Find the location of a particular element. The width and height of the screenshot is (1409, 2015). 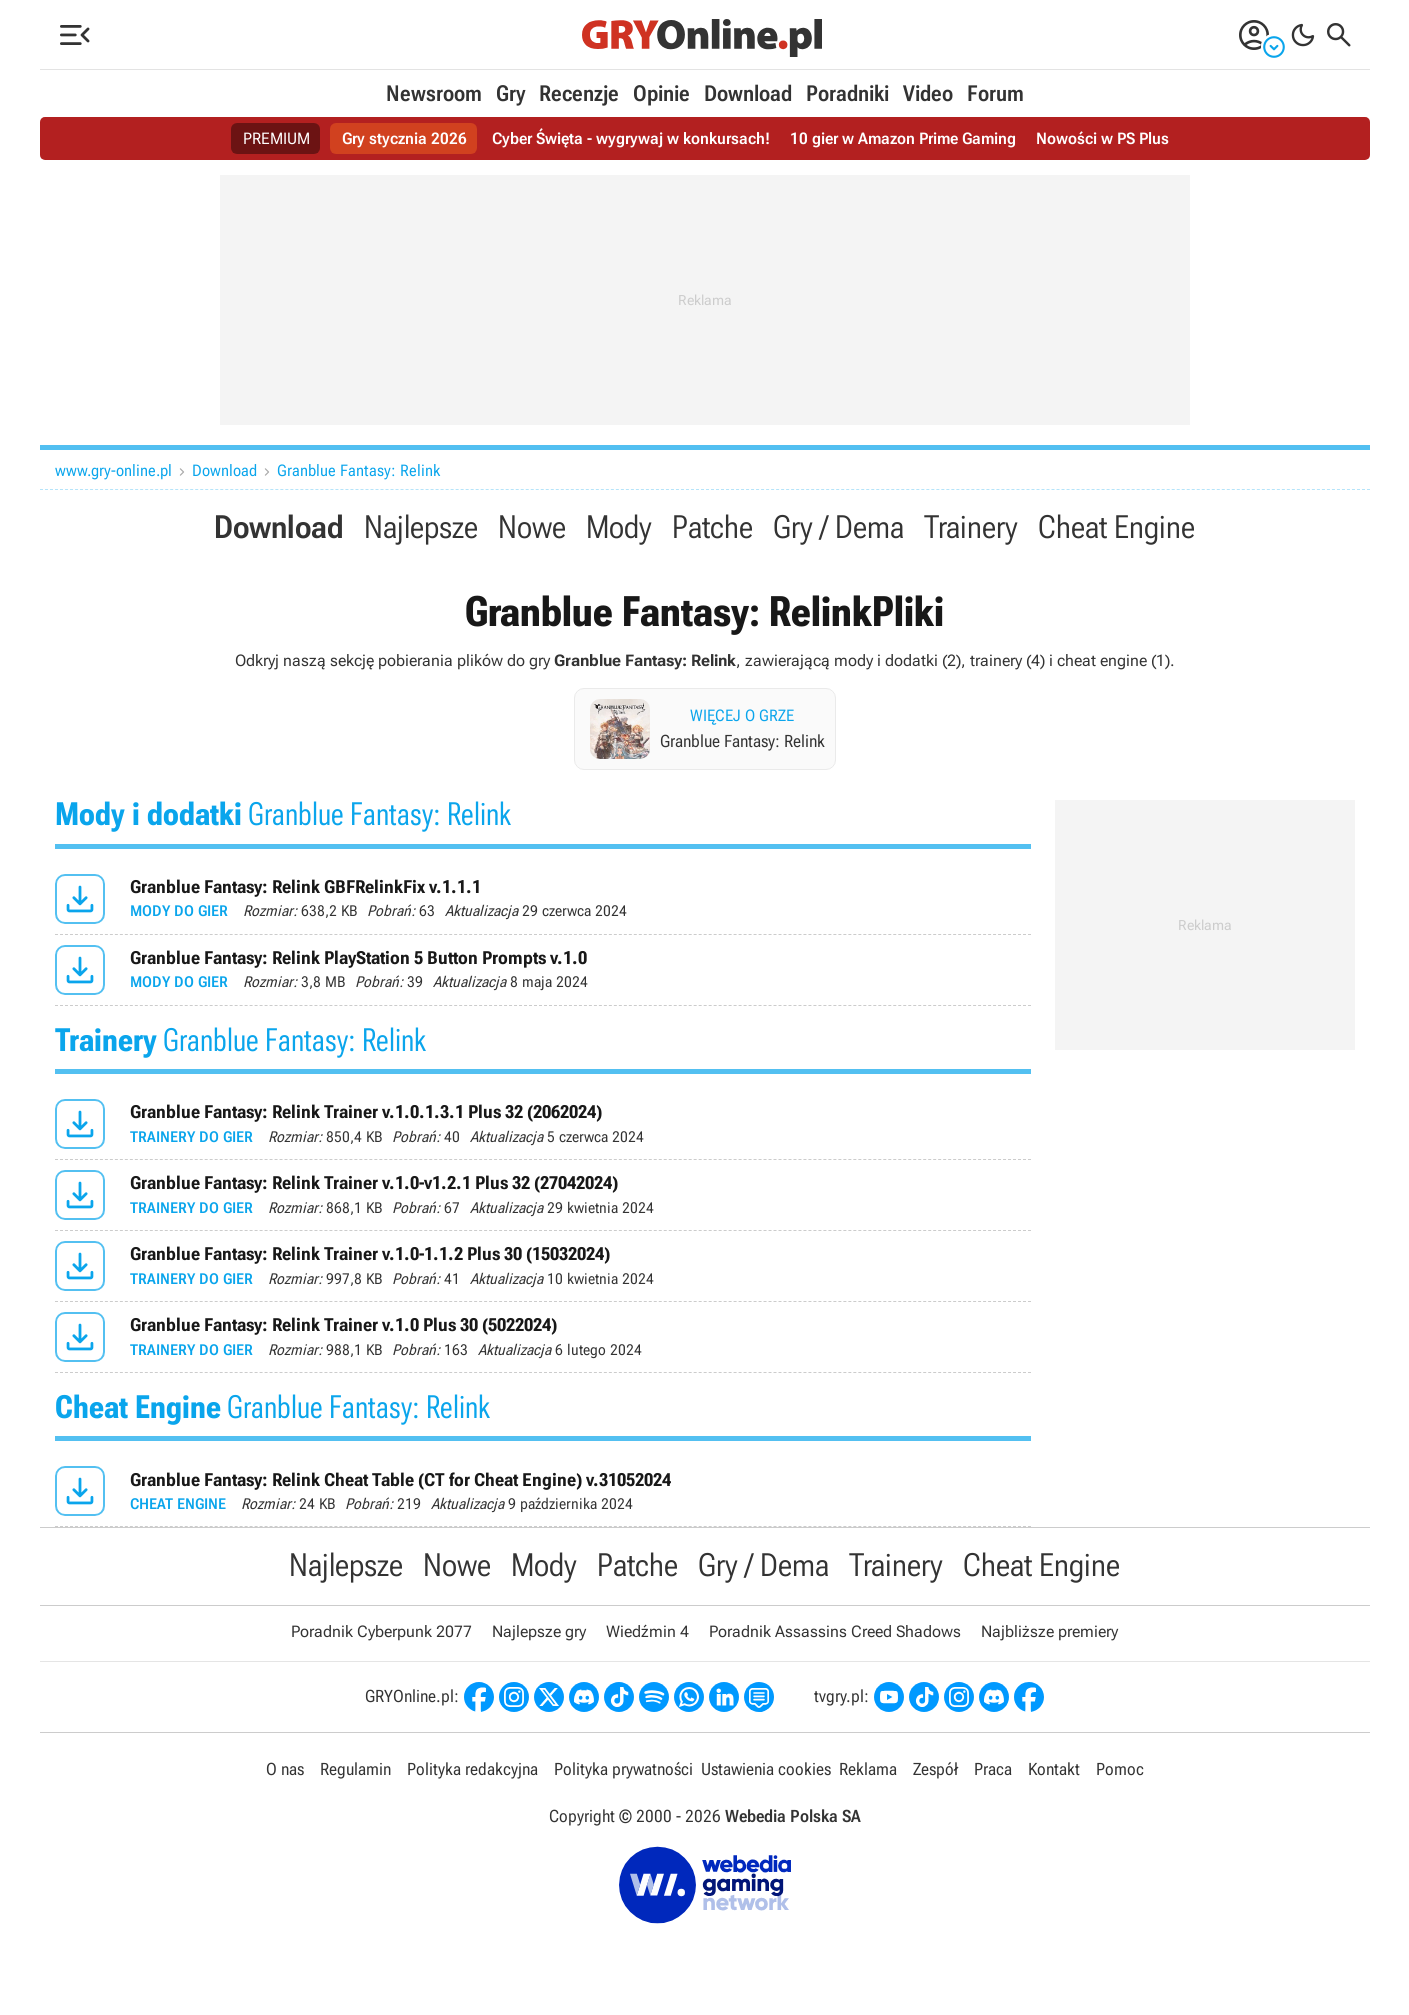

Kontakt is located at coordinates (1054, 1769).